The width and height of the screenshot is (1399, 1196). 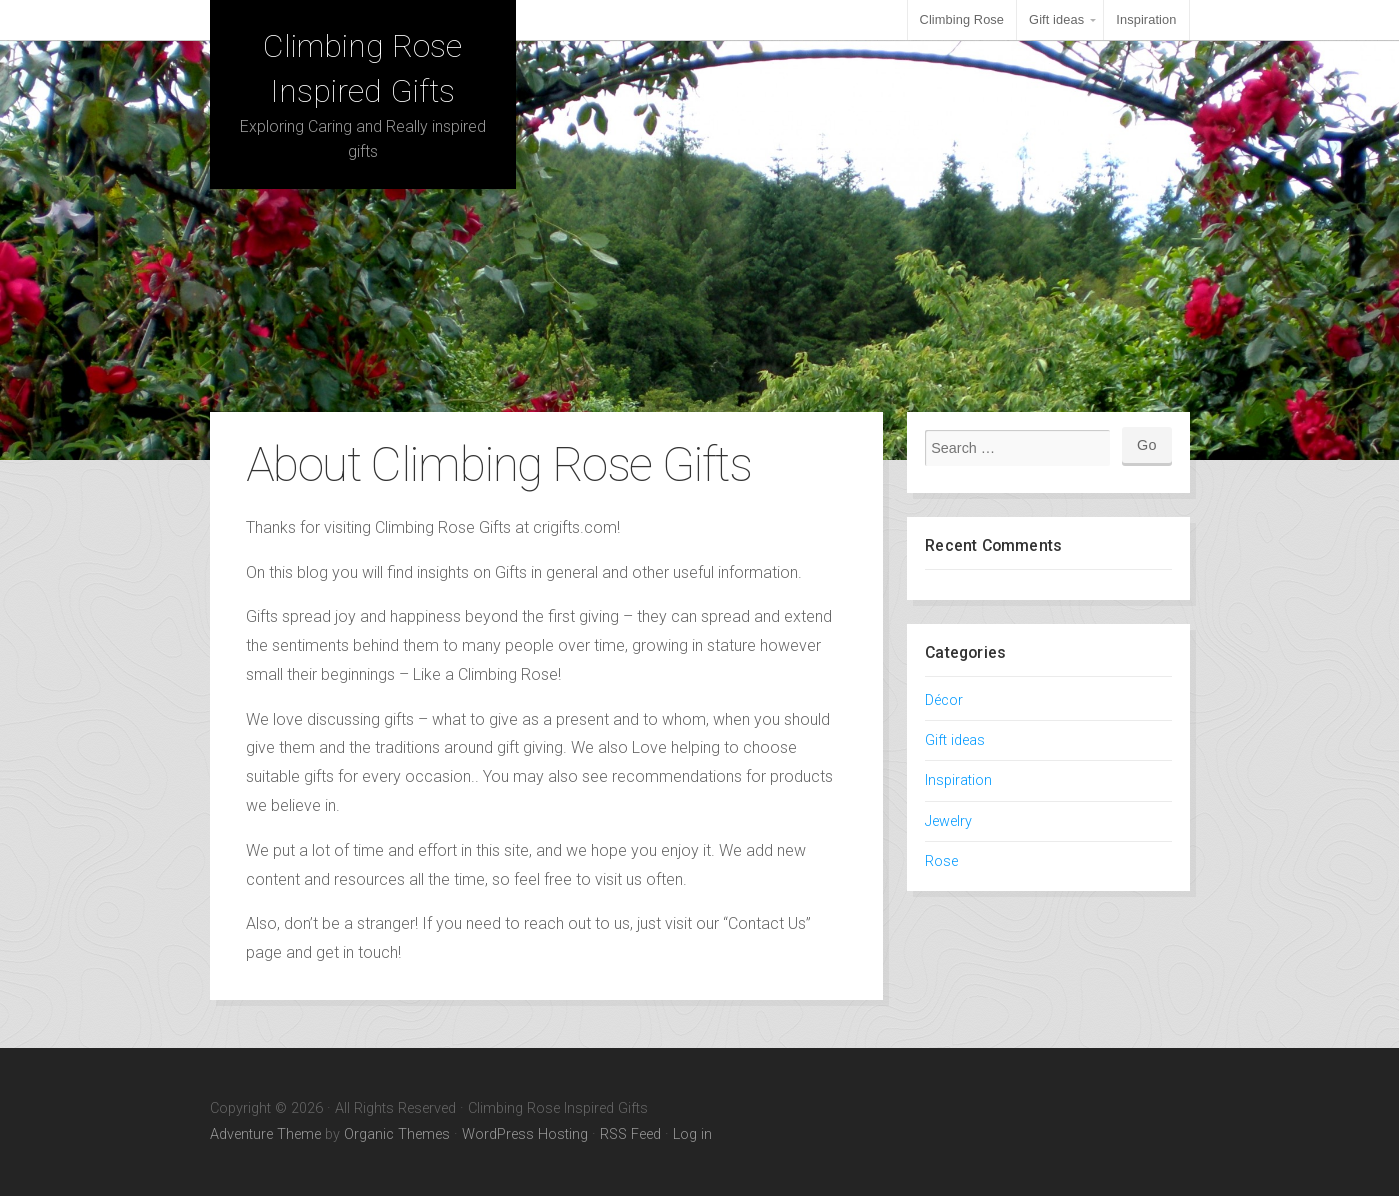 I want to click on Rose, so click(x=941, y=861).